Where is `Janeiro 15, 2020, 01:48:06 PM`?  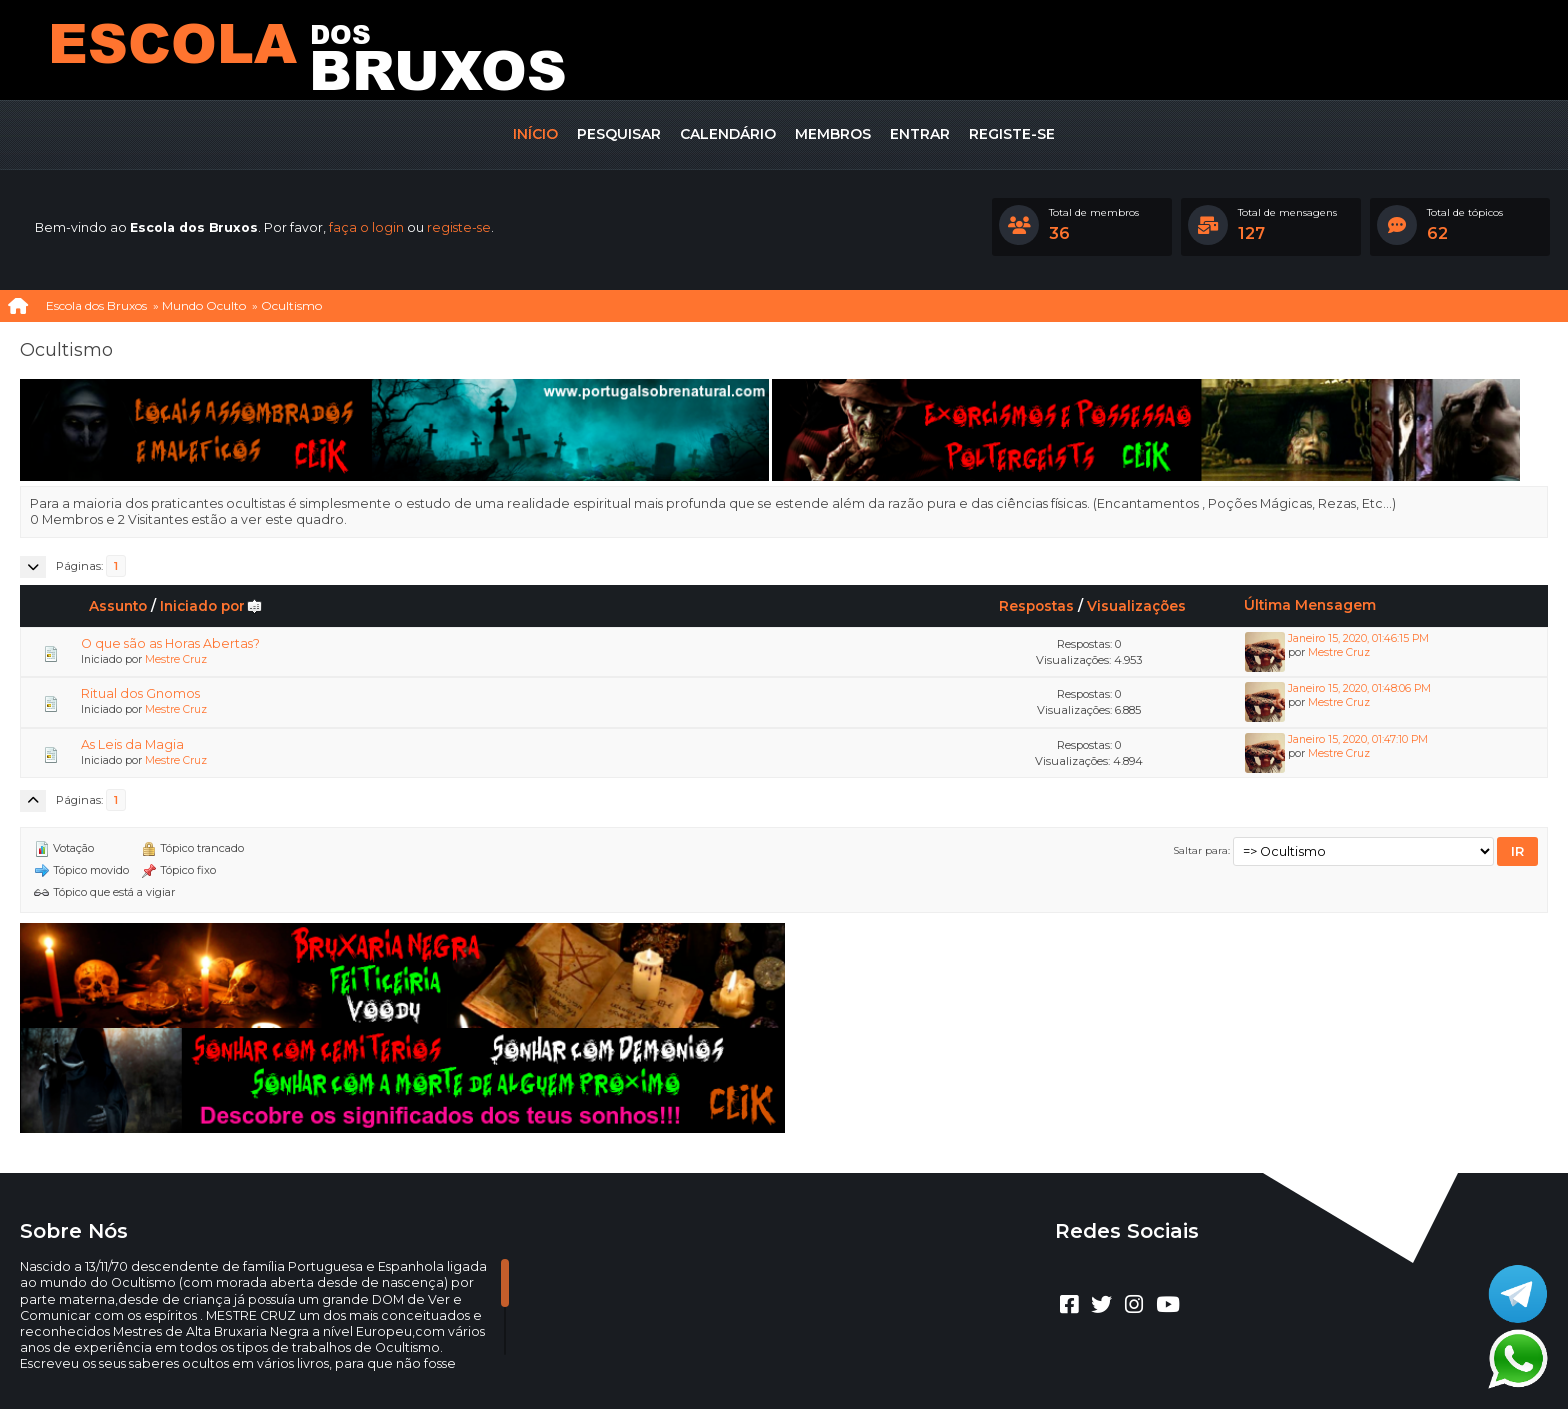 Janeiro 15, 2020, 01:48:06 PM is located at coordinates (1359, 688).